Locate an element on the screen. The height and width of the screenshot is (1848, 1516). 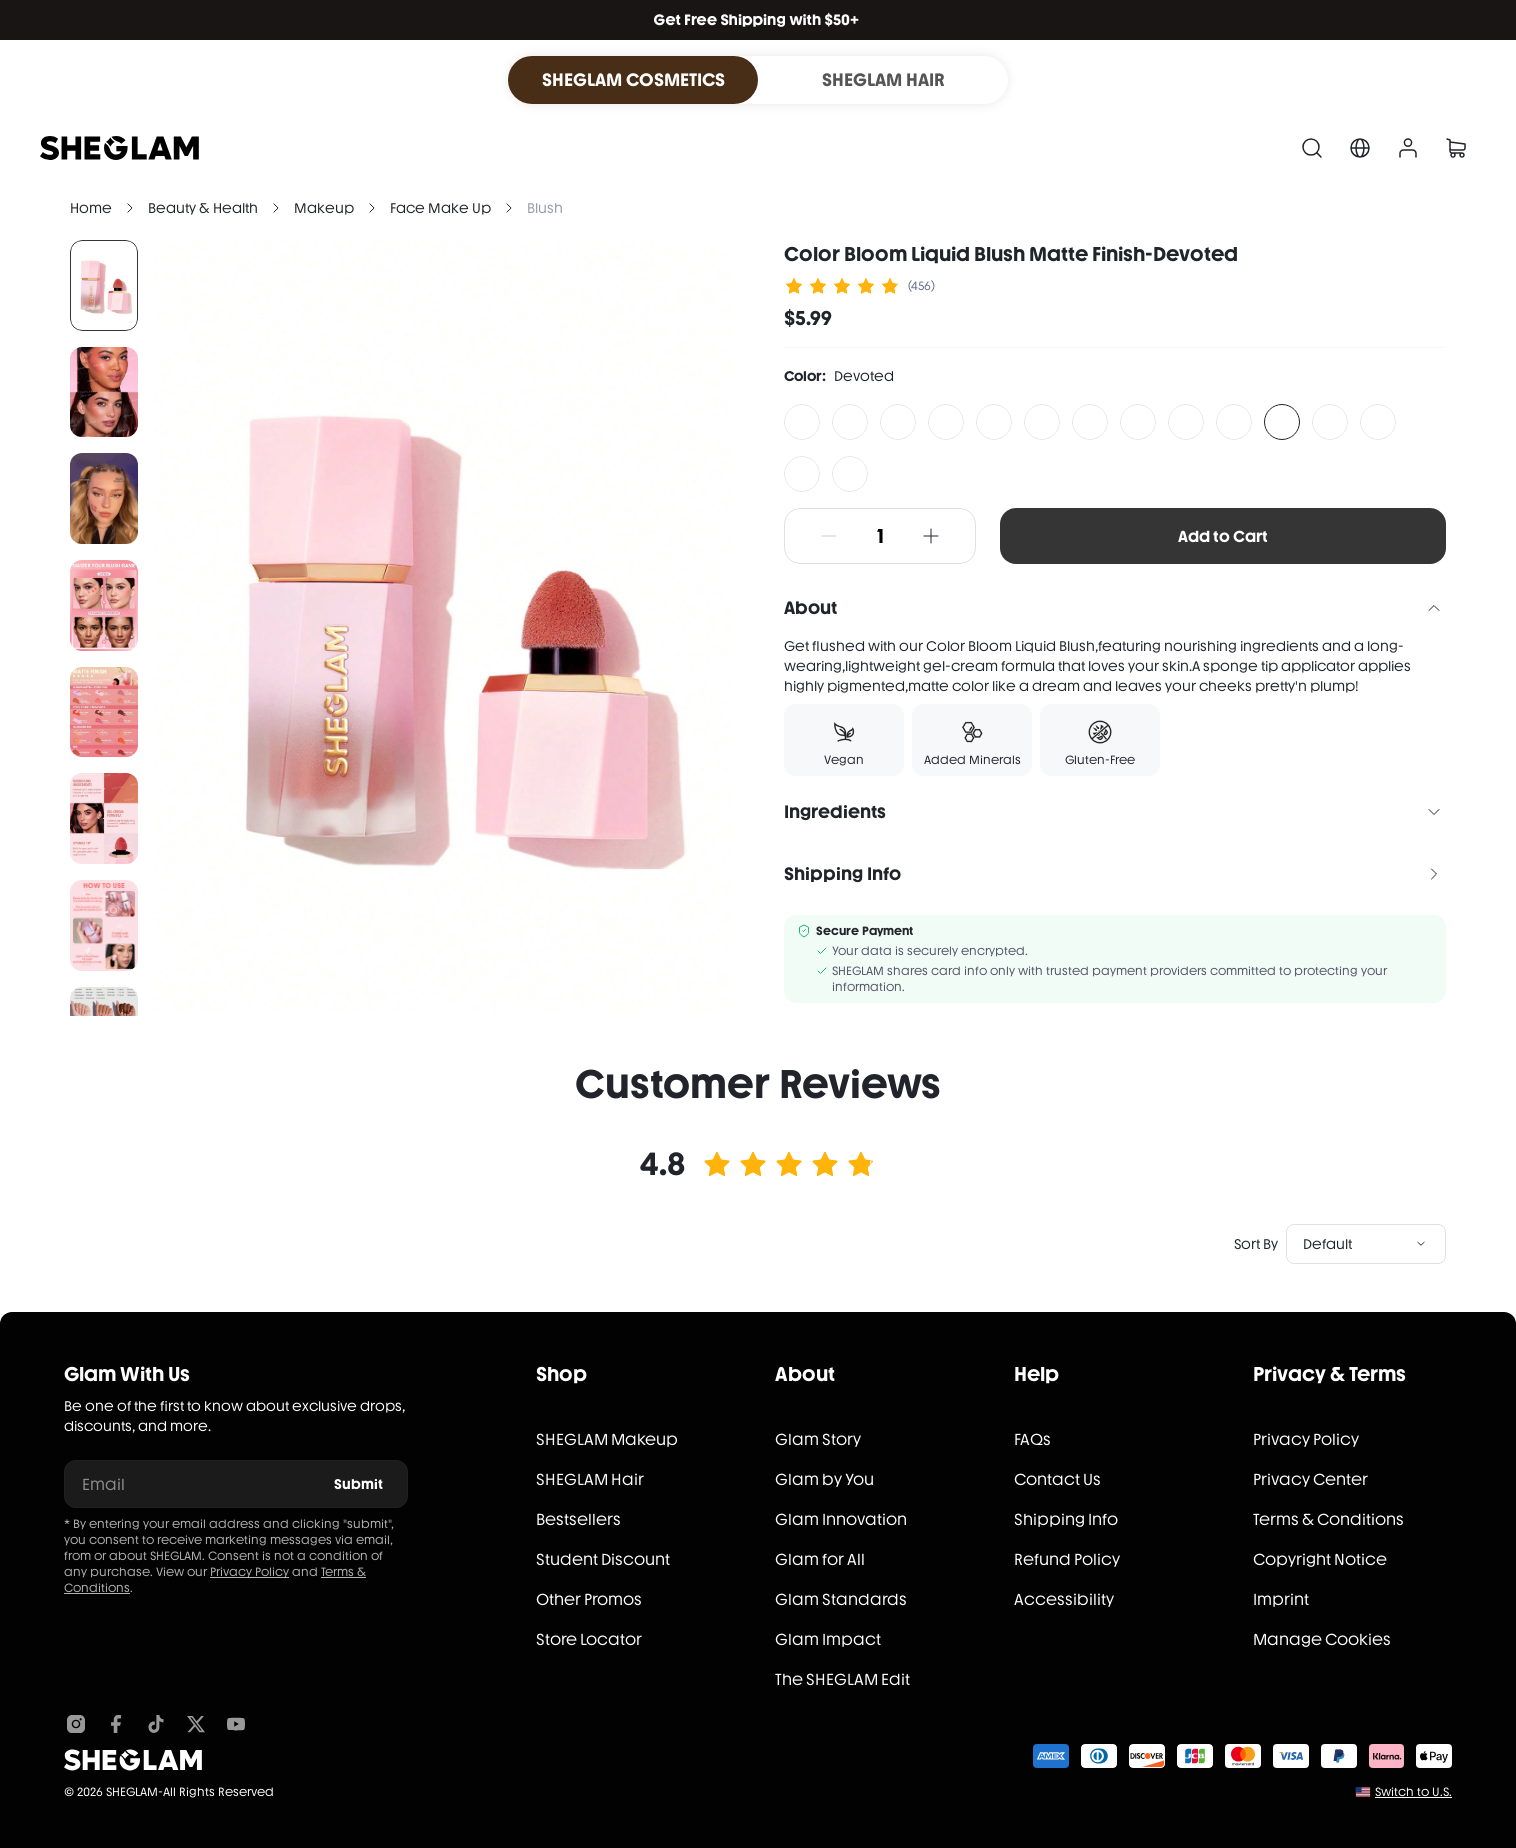
Glam Innovation is located at coordinates (841, 1519).